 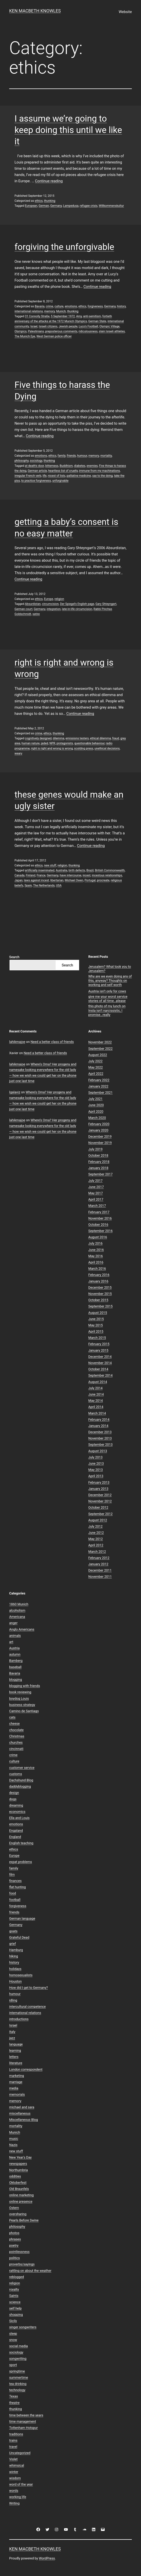 What do you see at coordinates (71, 205) in the screenshot?
I see `Lampedusa` at bounding box center [71, 205].